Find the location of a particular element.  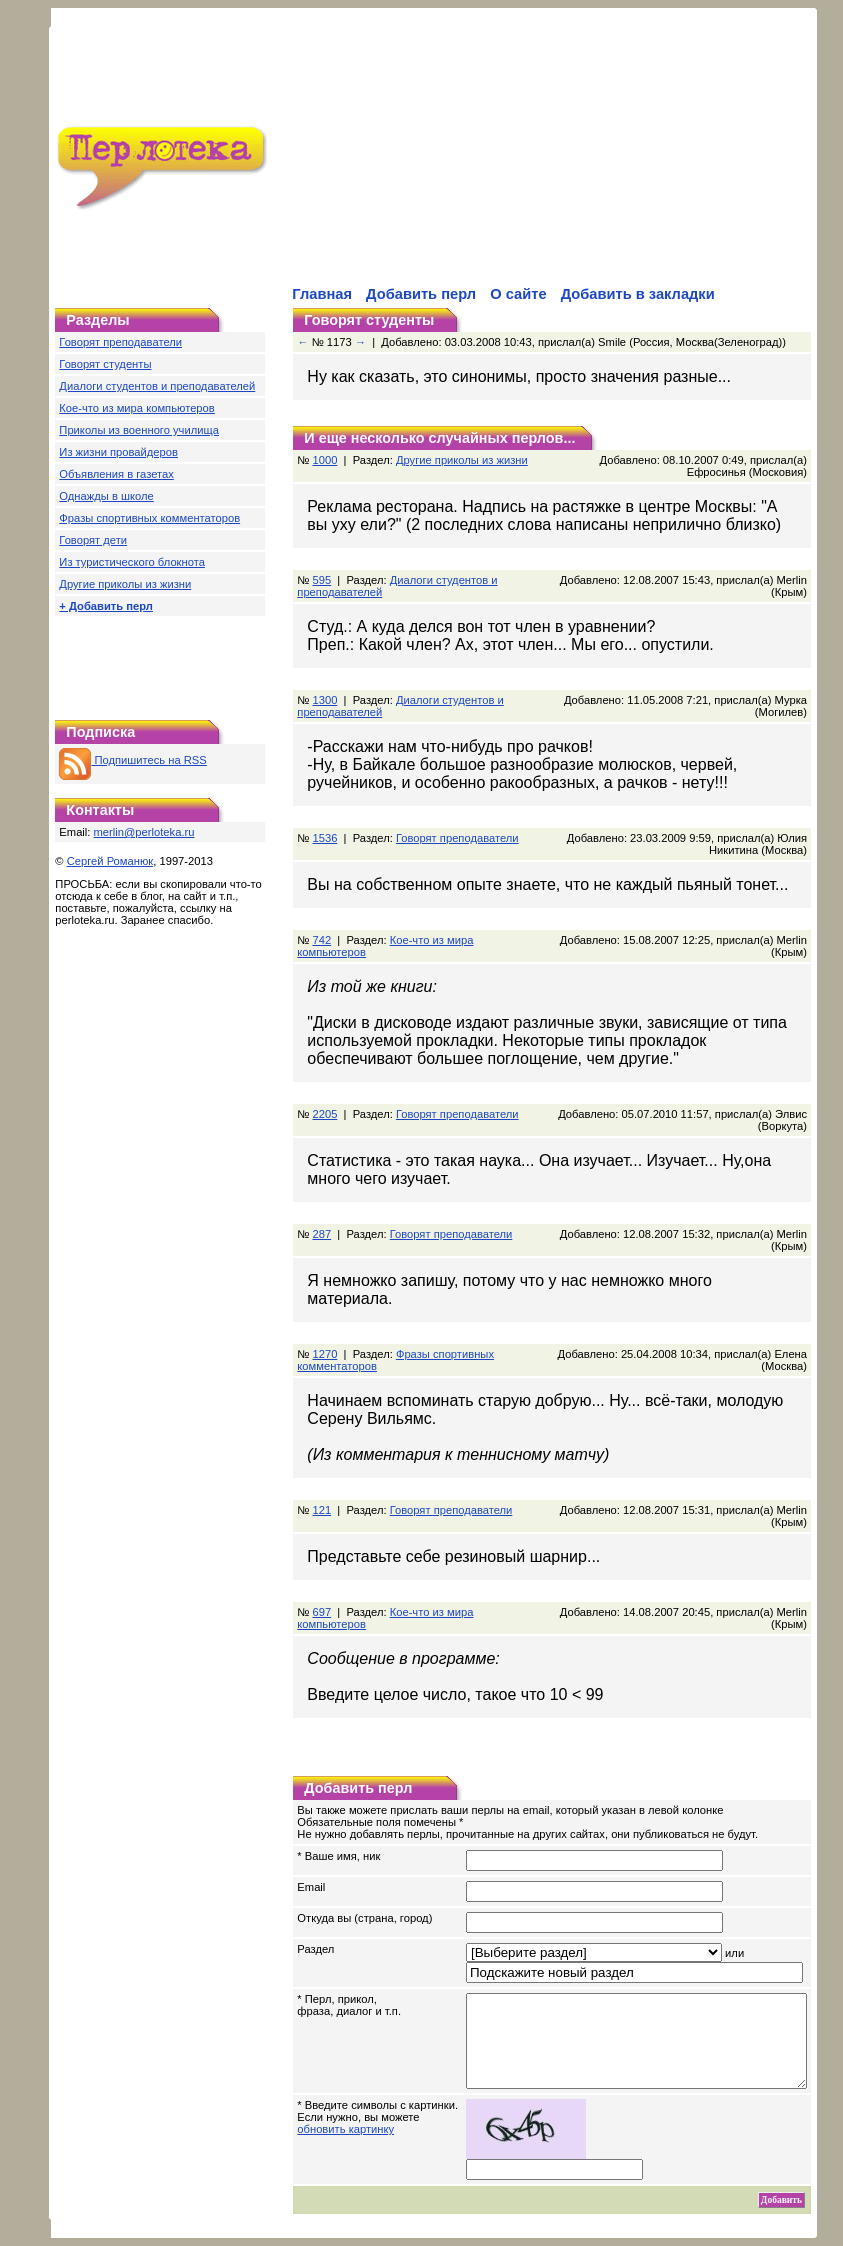

2205 is located at coordinates (324, 1114).